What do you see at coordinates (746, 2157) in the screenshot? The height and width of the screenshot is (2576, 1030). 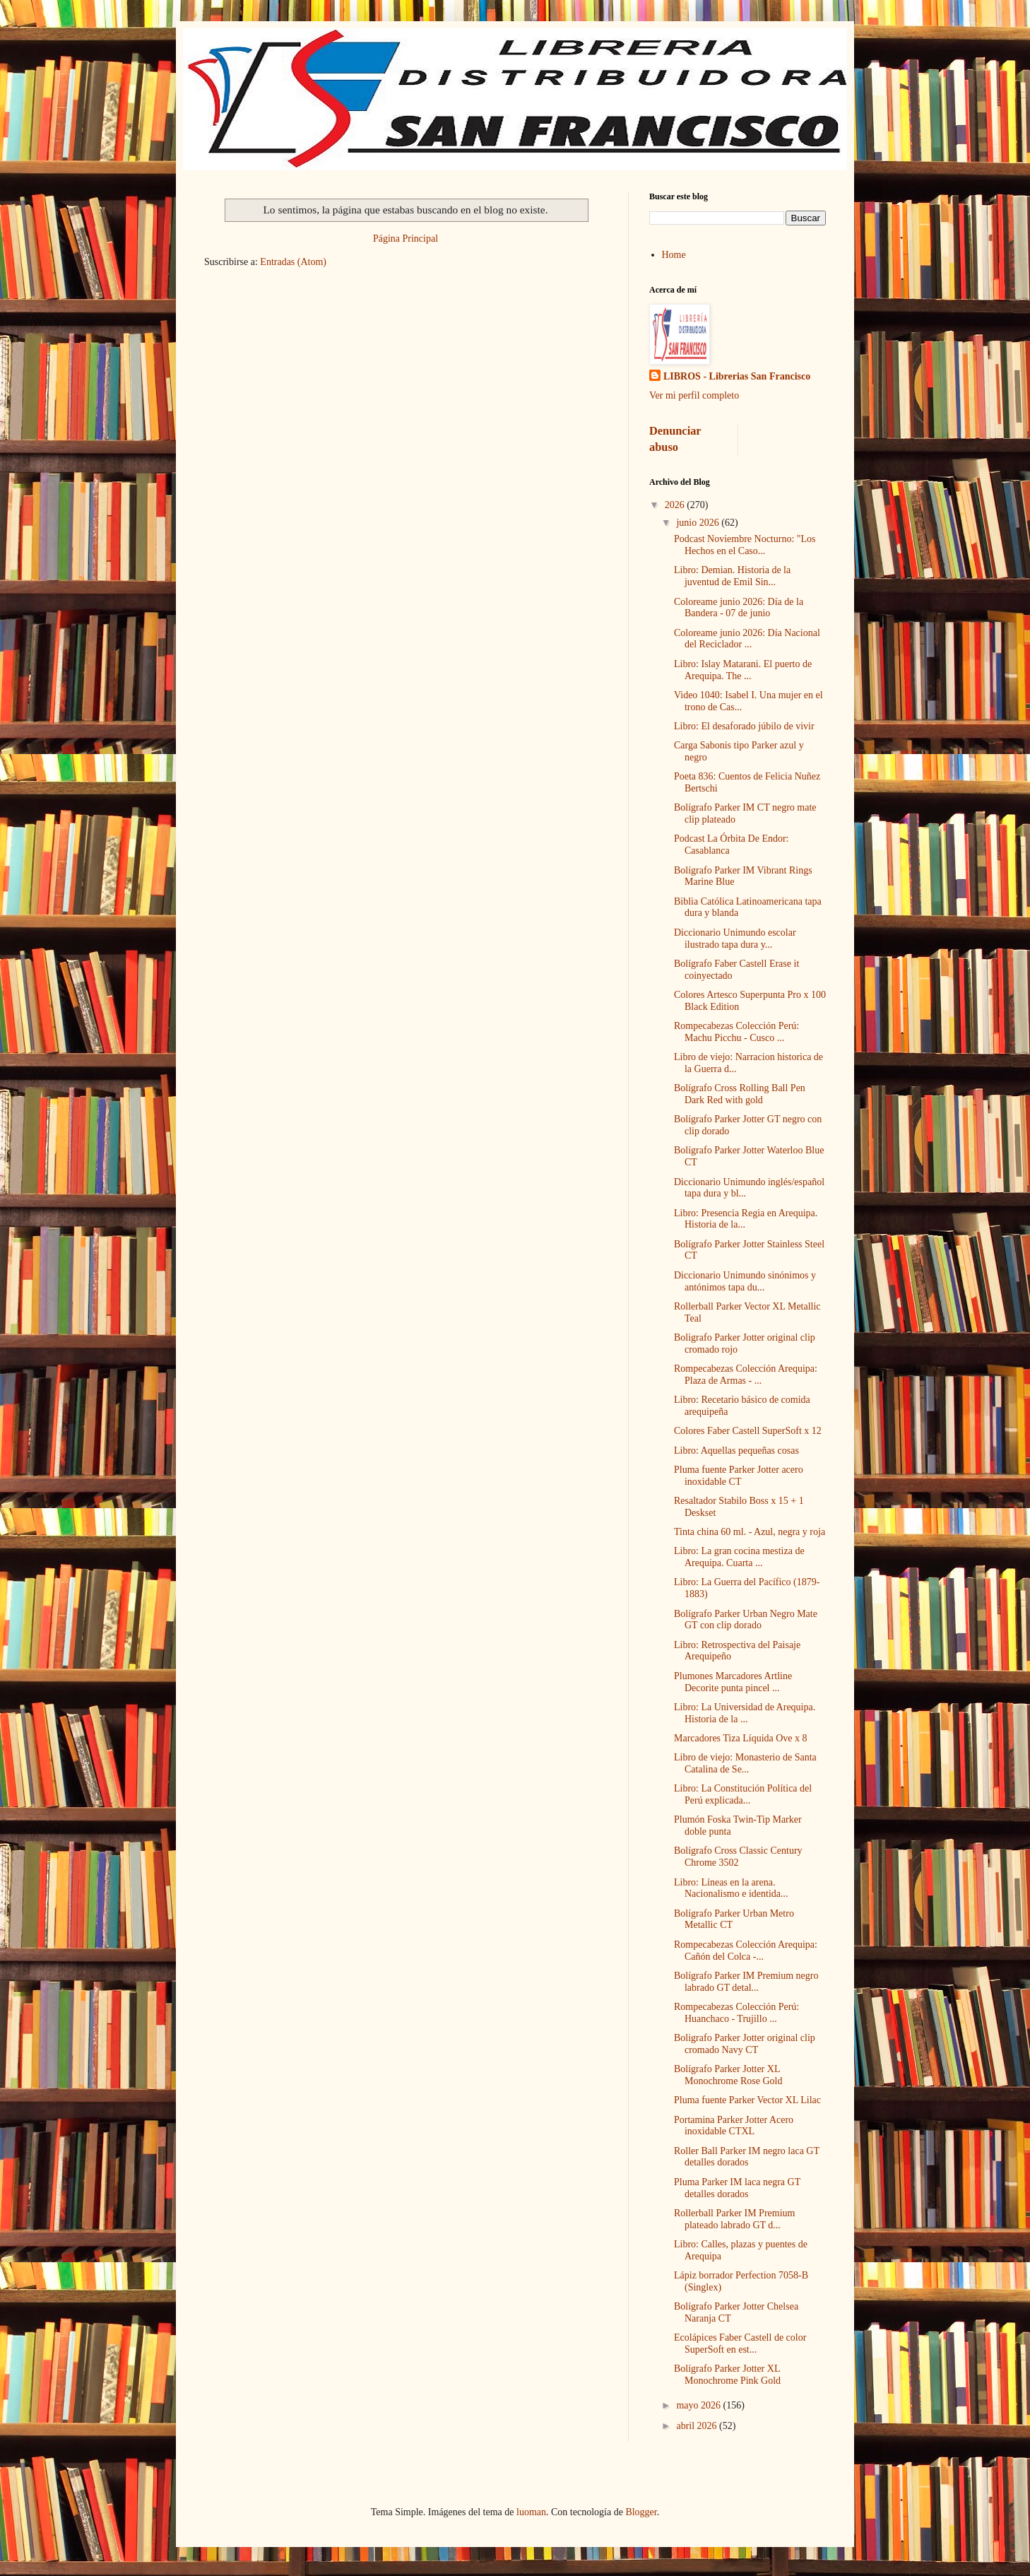 I see `Roller Ball Parker IM negro laca GT detalles dorados` at bounding box center [746, 2157].